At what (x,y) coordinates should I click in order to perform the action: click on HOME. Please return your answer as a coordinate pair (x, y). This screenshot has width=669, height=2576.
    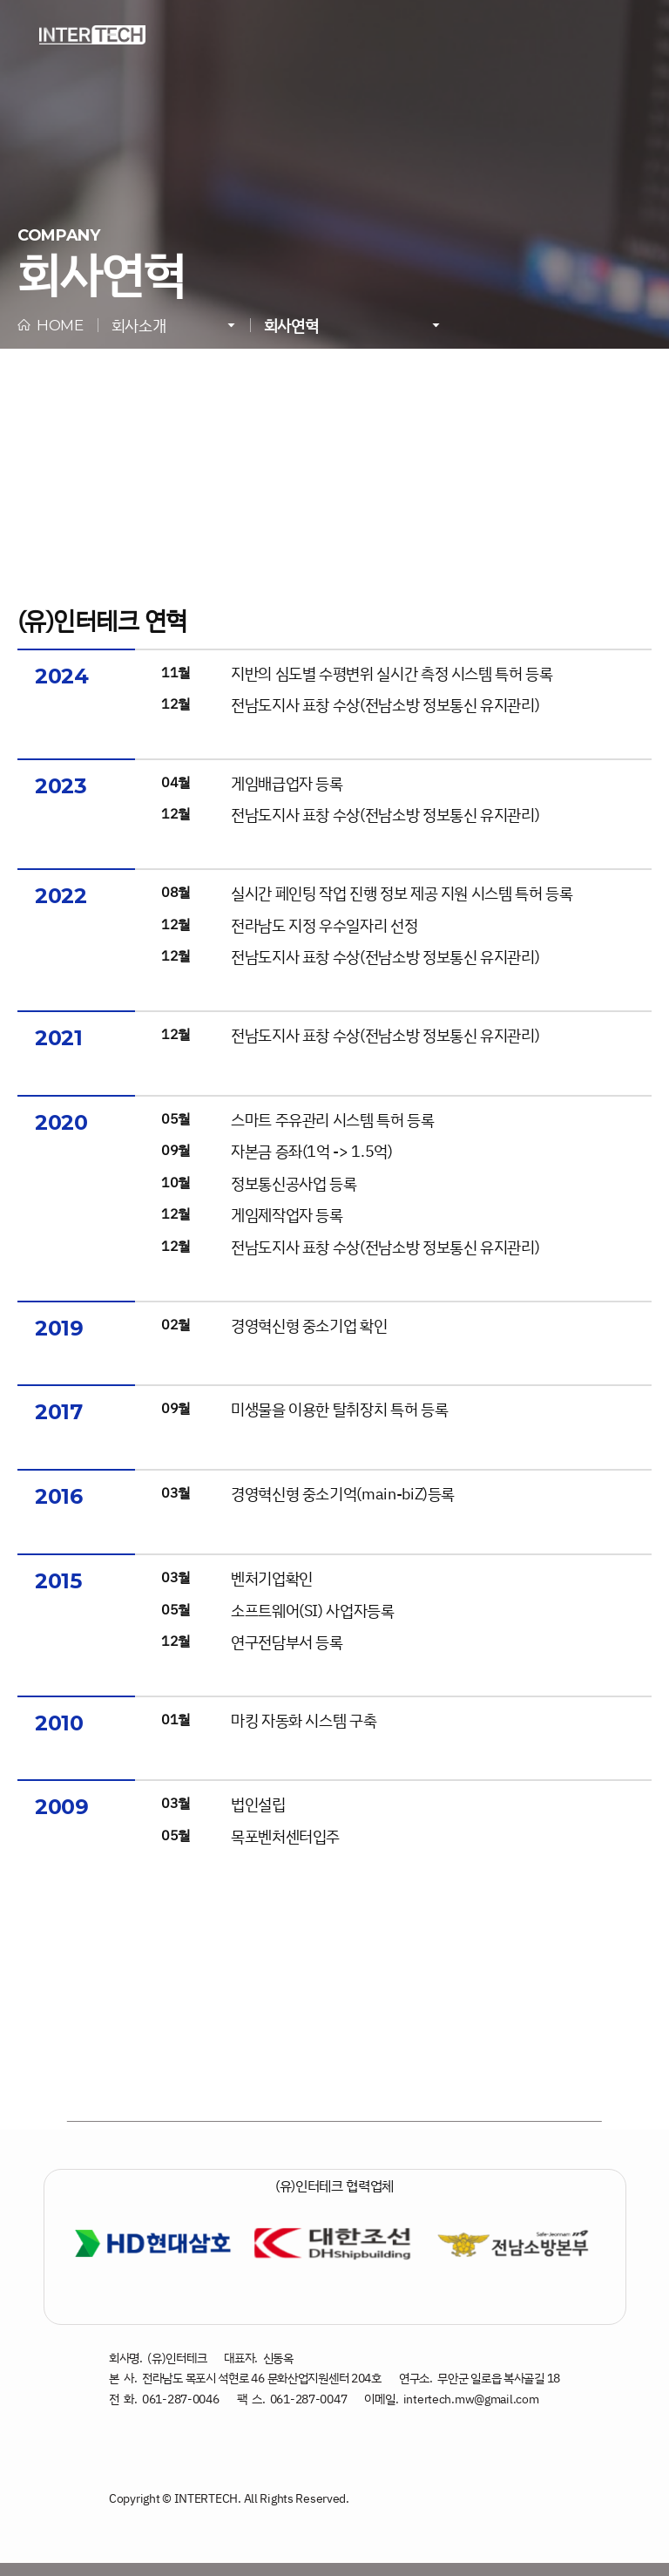
    Looking at the image, I should click on (50, 325).